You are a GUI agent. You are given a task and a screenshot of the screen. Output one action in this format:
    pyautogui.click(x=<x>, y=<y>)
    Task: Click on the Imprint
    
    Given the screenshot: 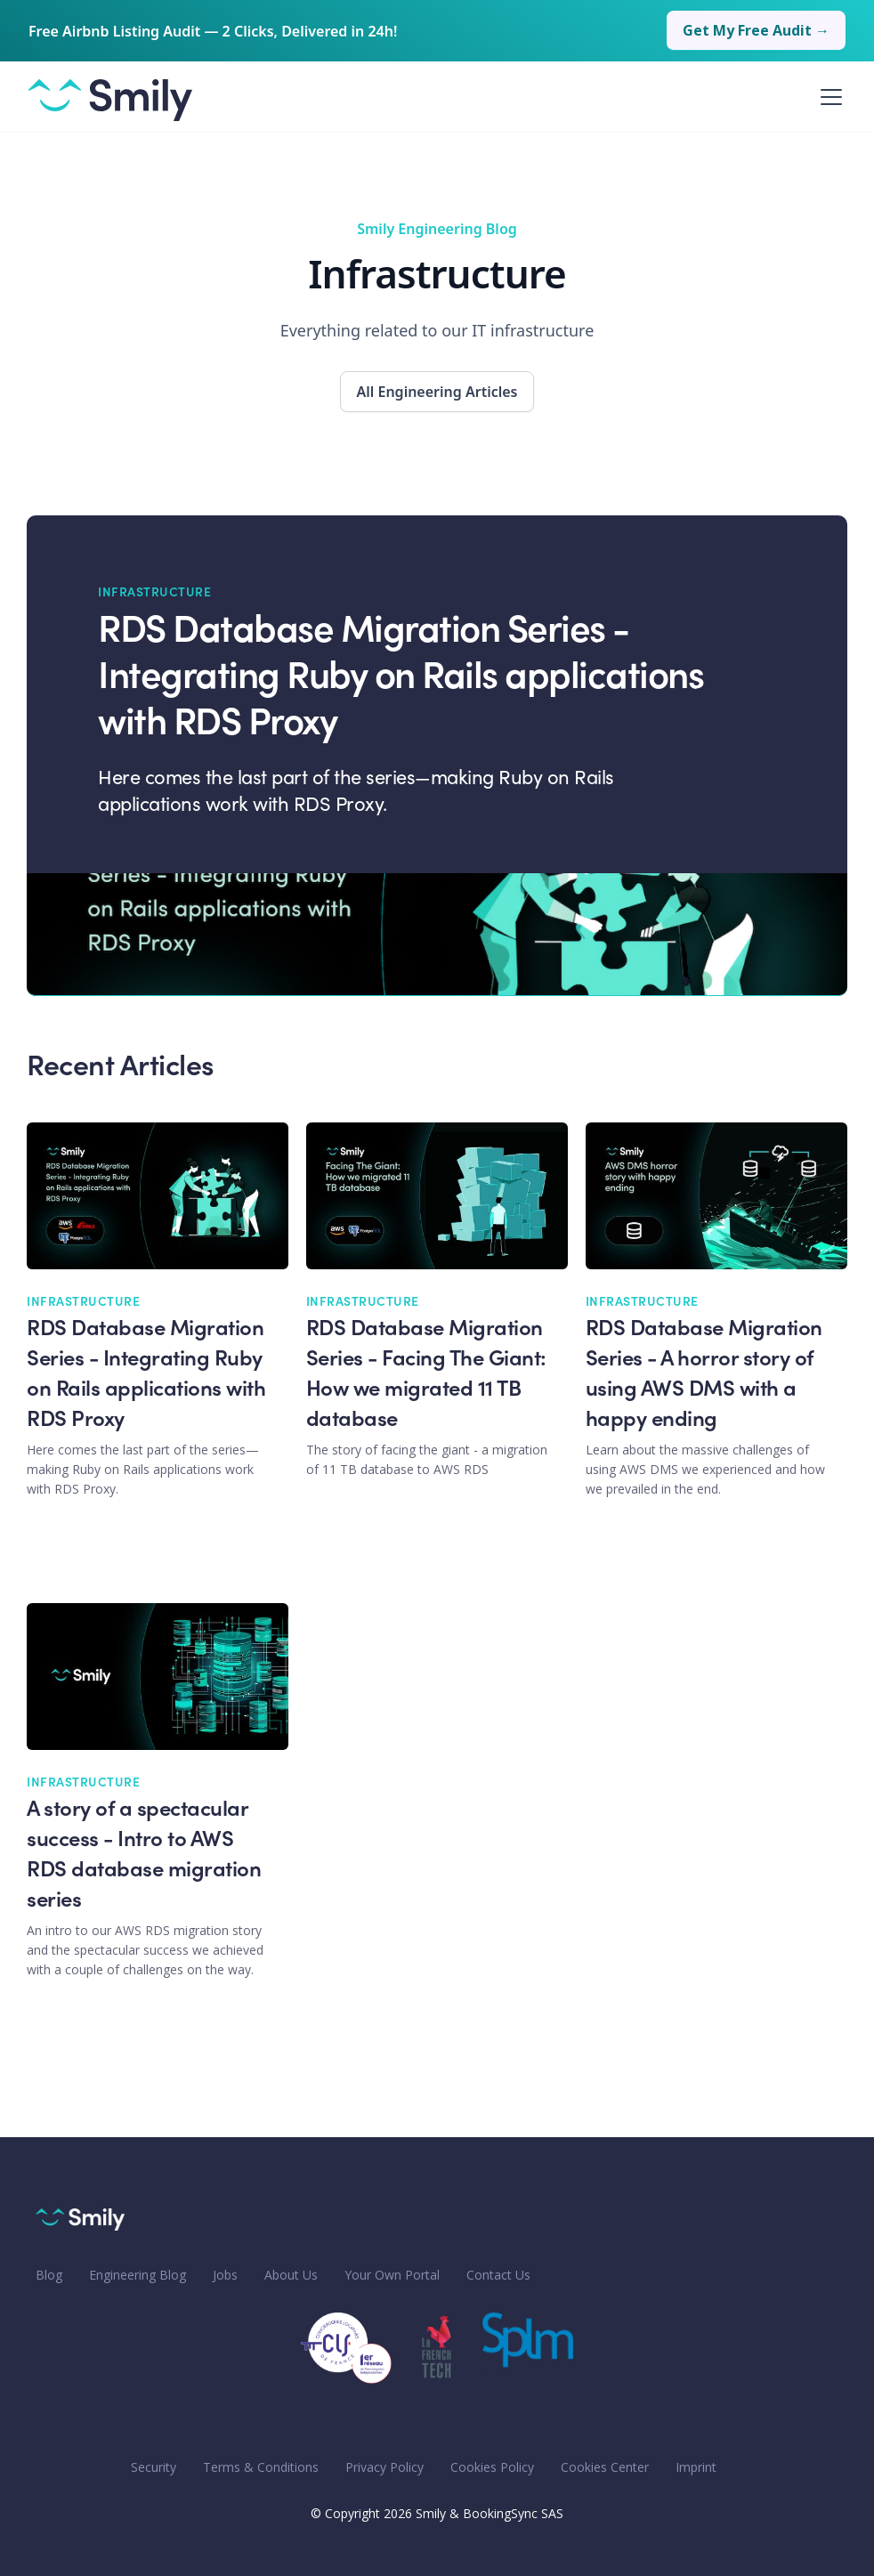 What is the action you would take?
    pyautogui.click(x=696, y=2467)
    